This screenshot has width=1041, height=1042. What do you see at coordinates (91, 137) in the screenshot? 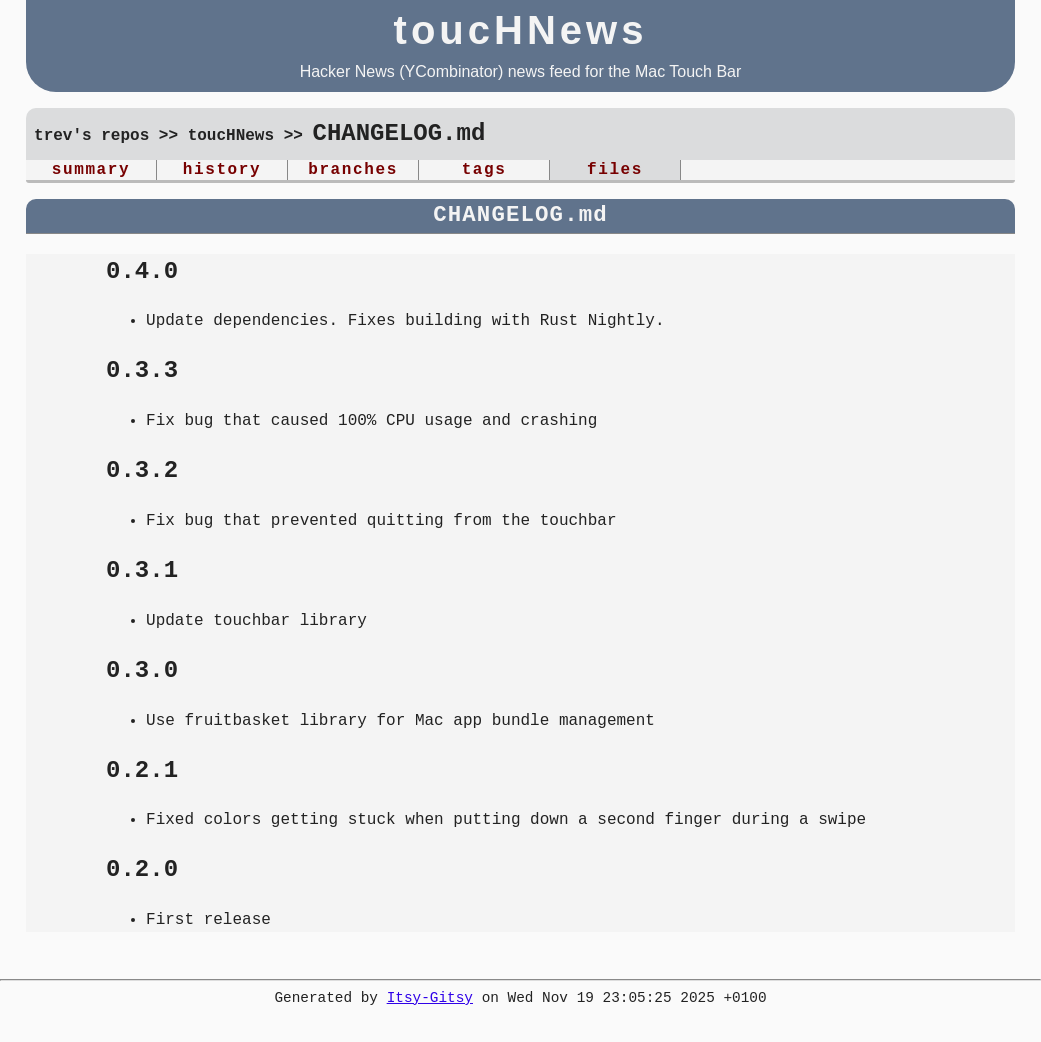
I see `trev's repos` at bounding box center [91, 137].